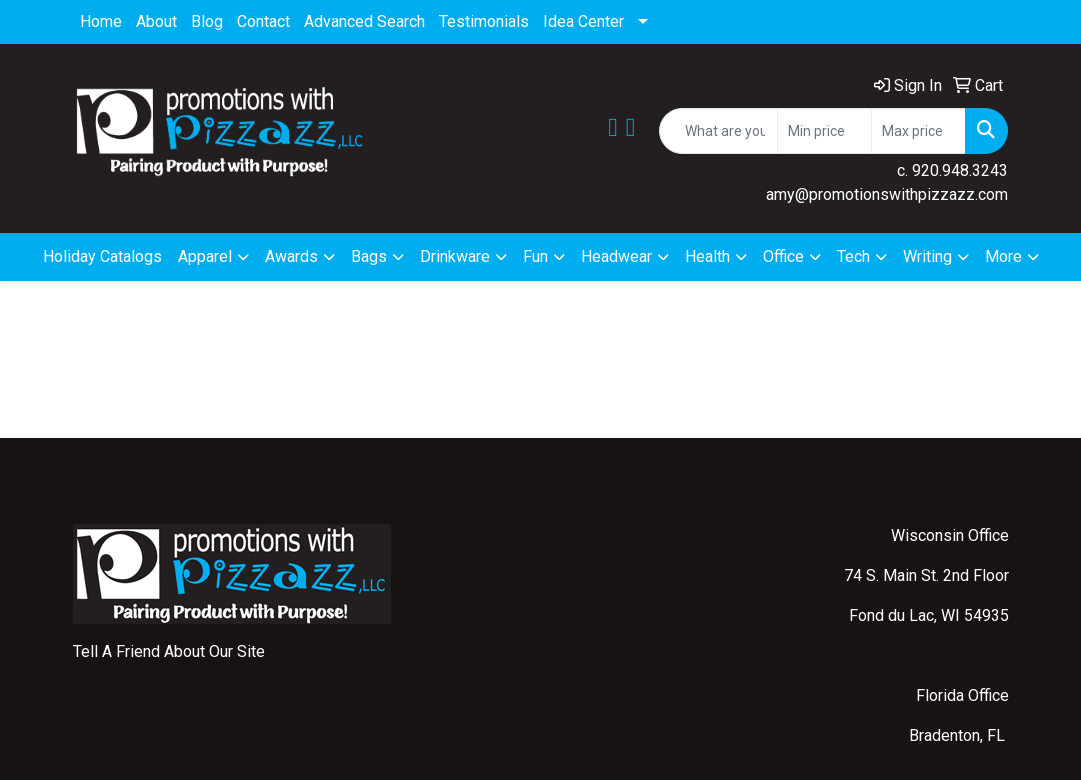  I want to click on Home, so click(101, 21).